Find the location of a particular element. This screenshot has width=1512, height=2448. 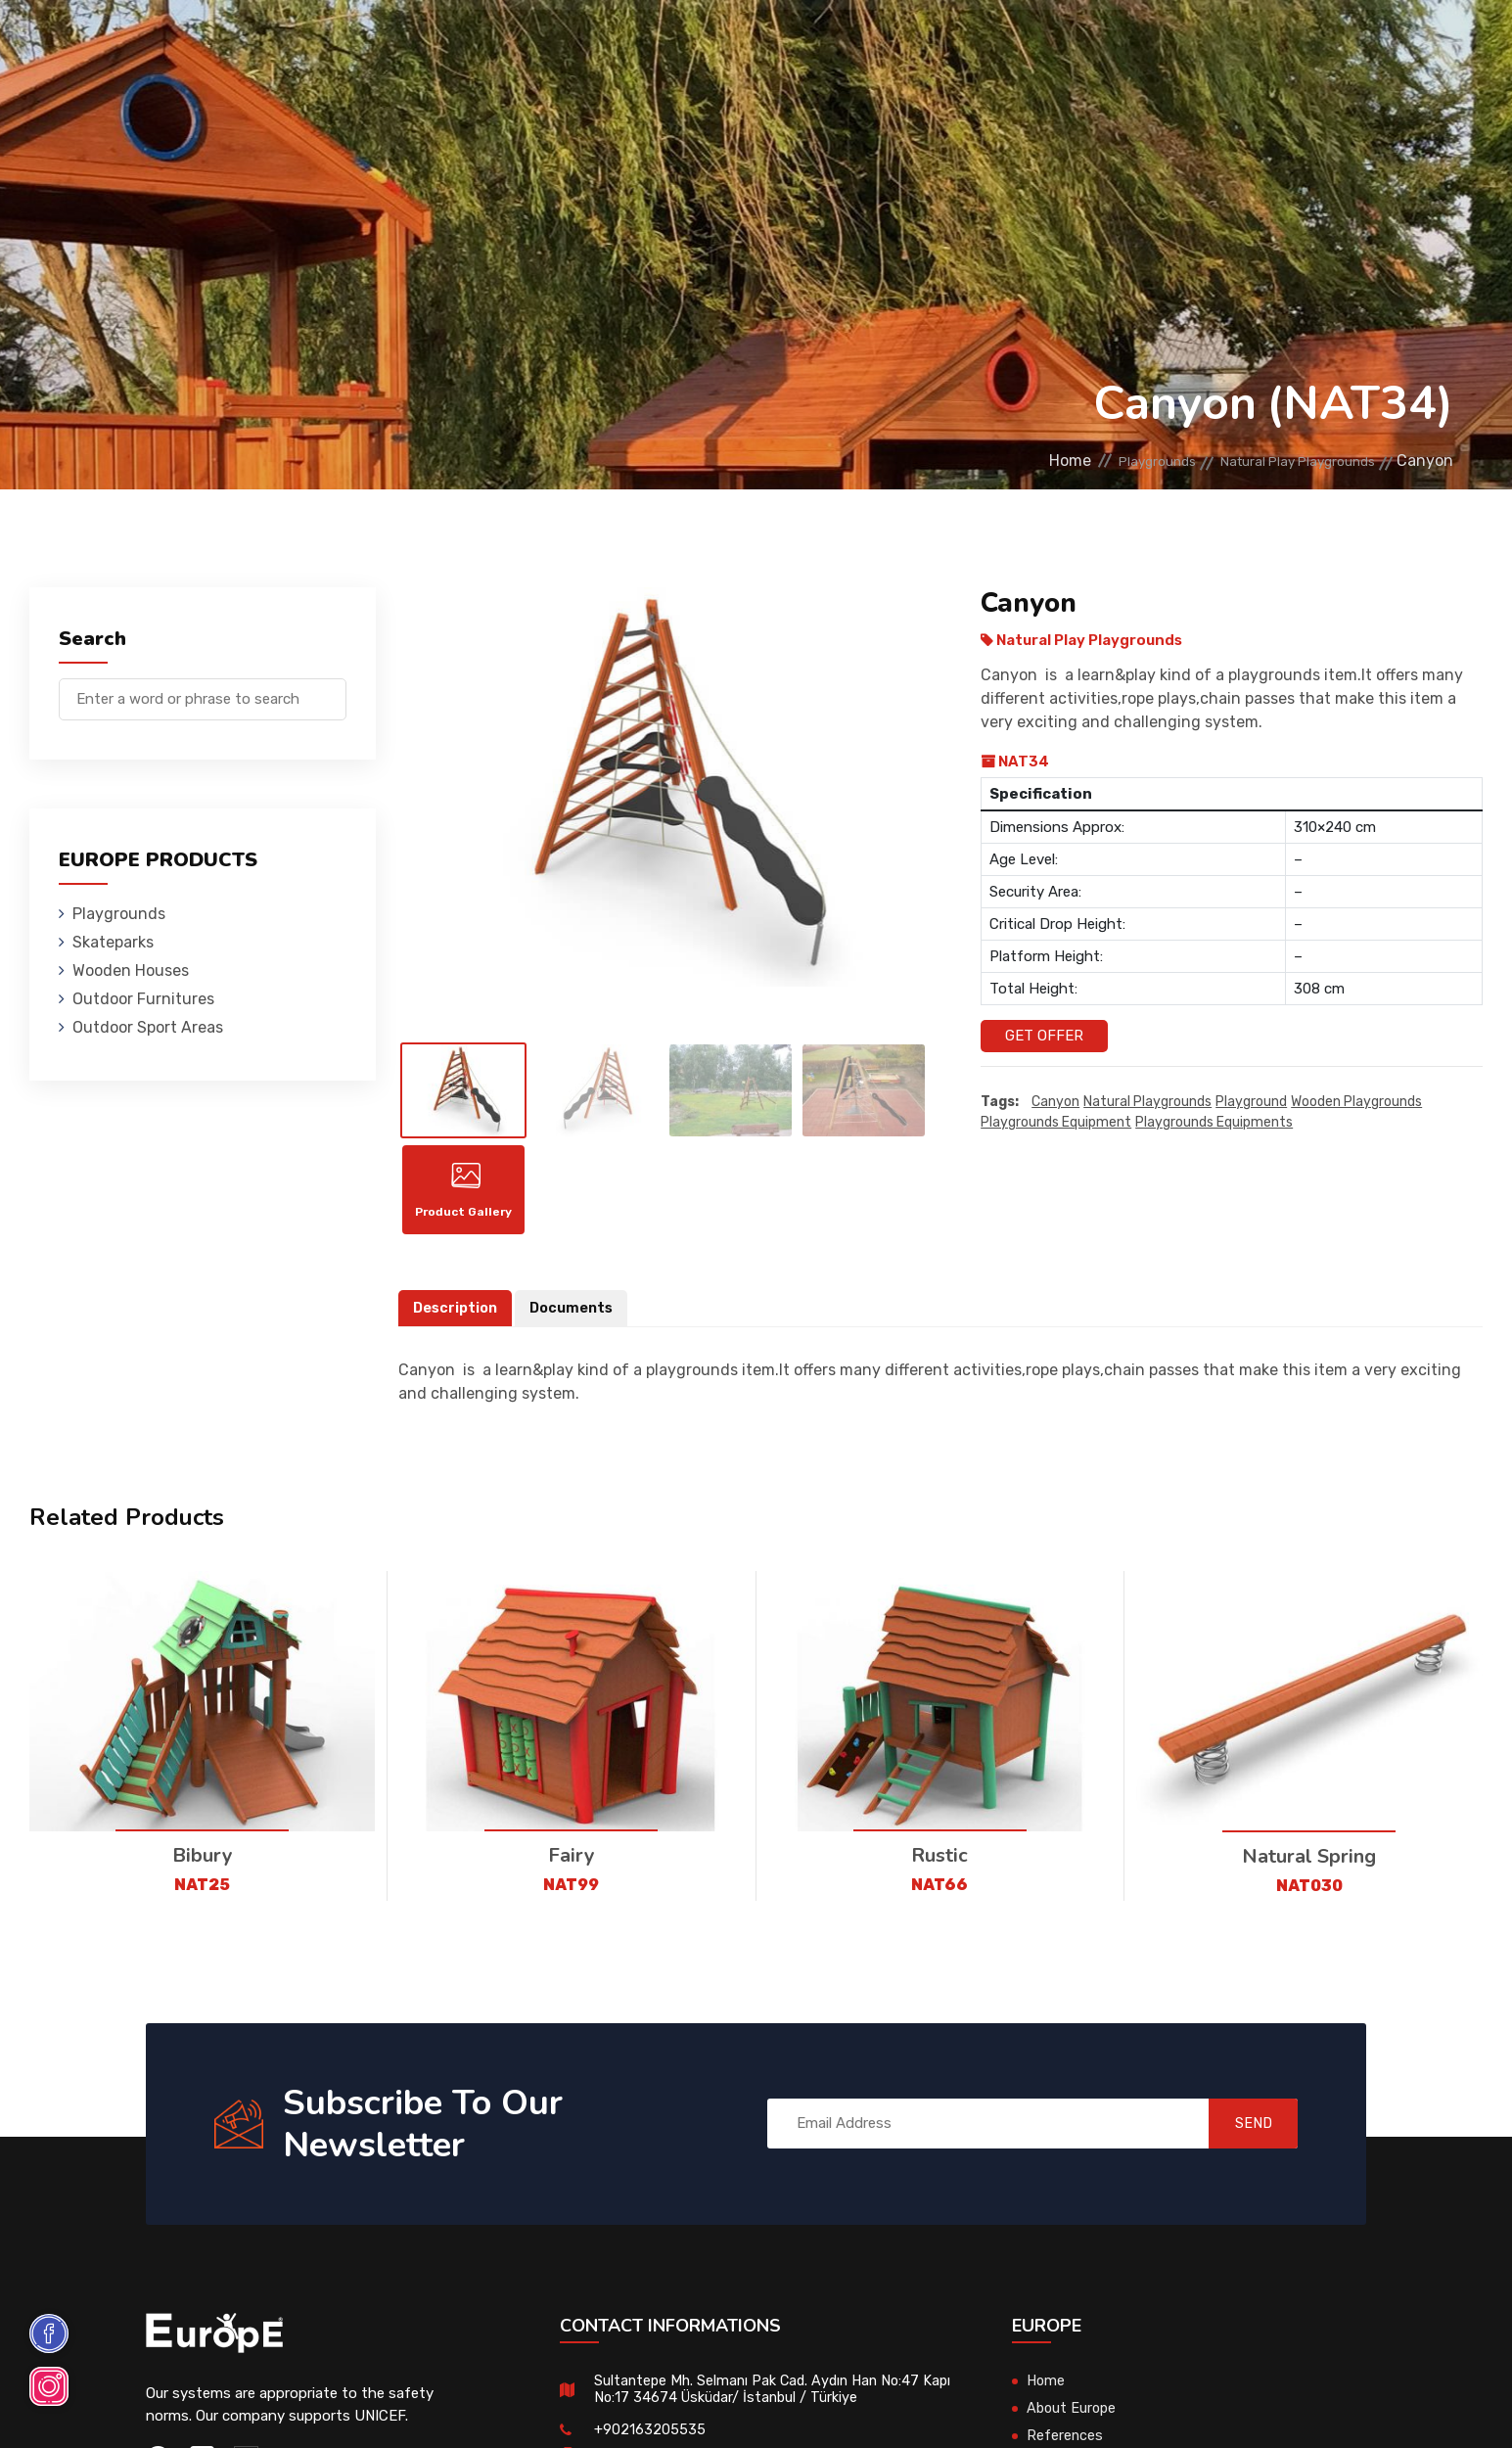

References is located at coordinates (1080, 43).